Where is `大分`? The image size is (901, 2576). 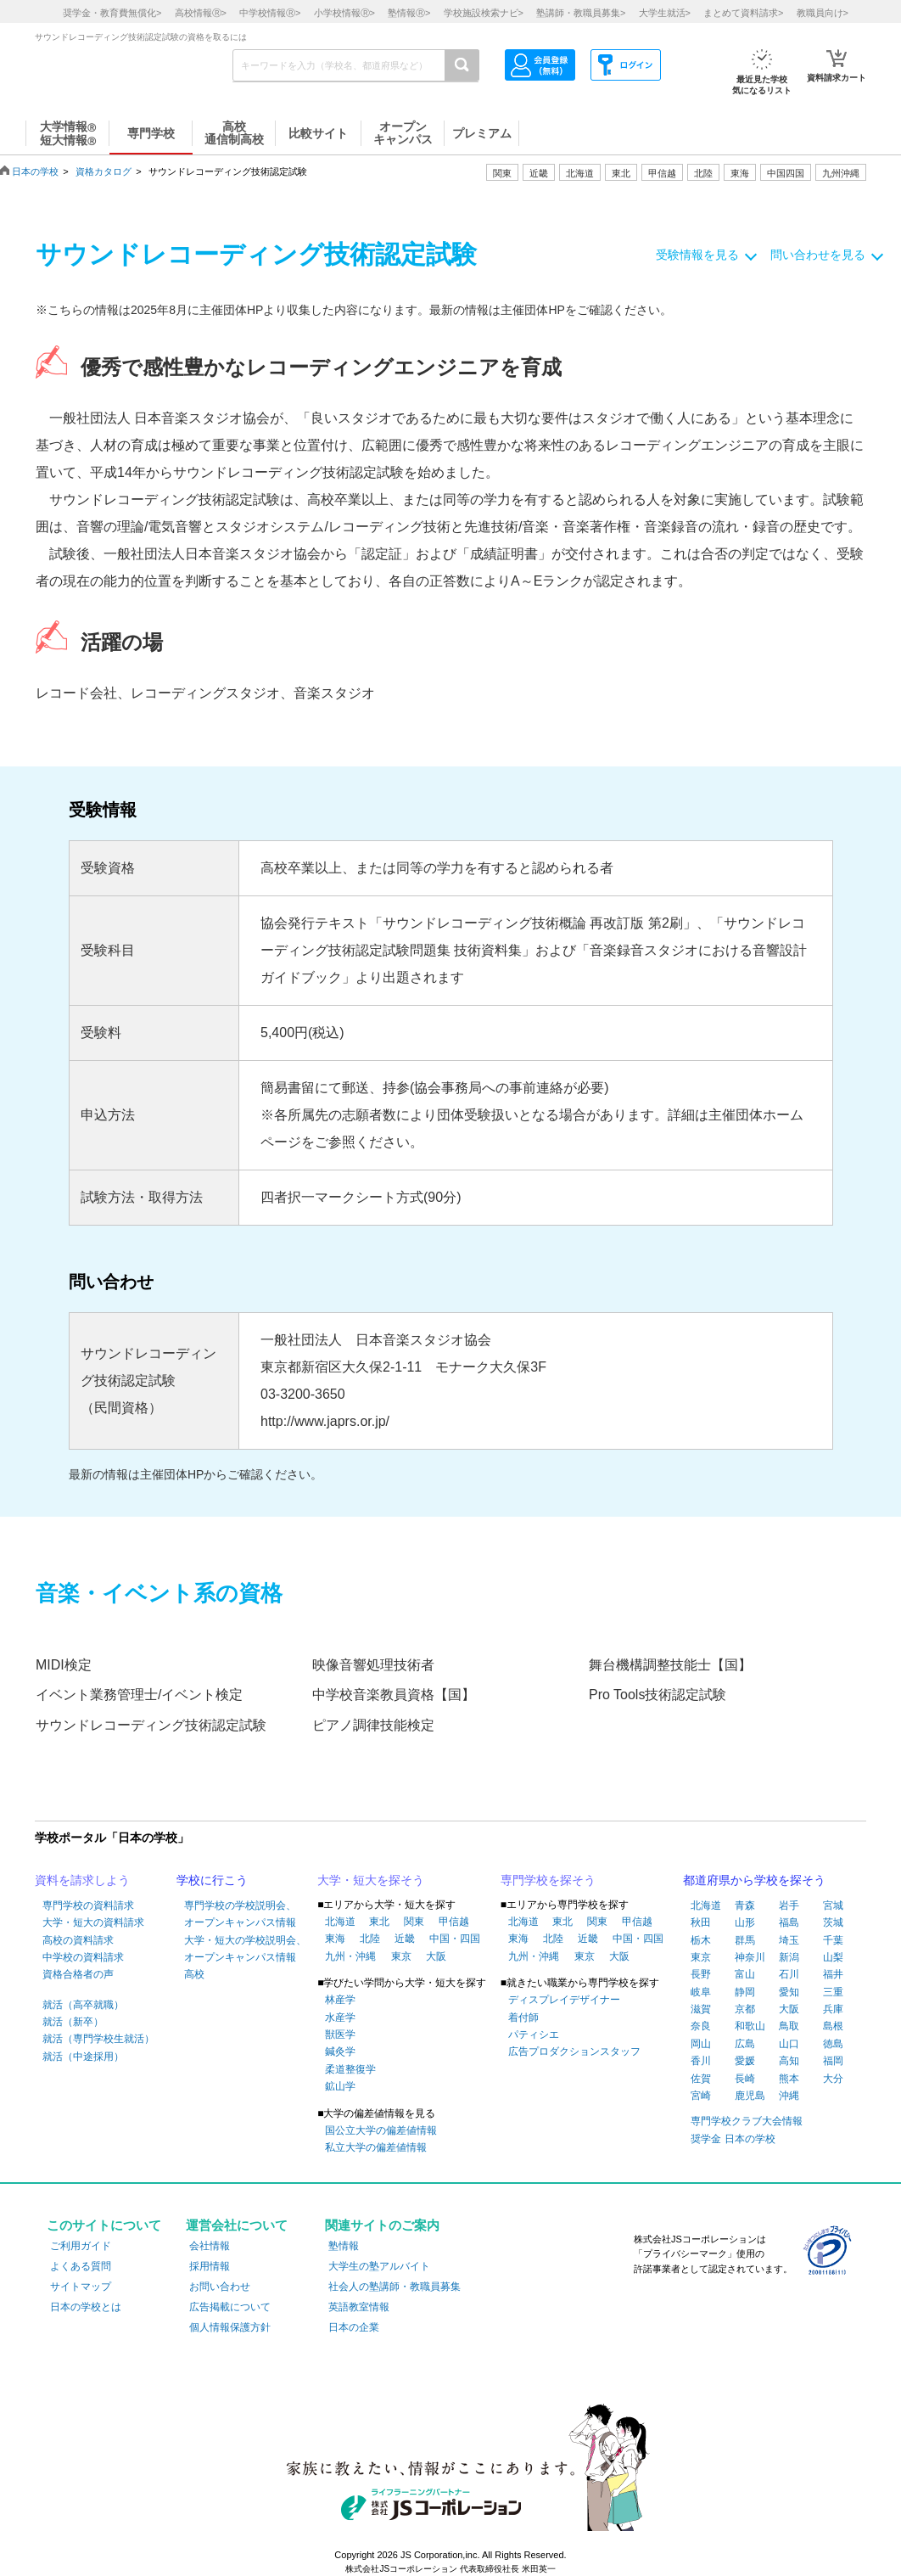
大分 is located at coordinates (833, 2079).